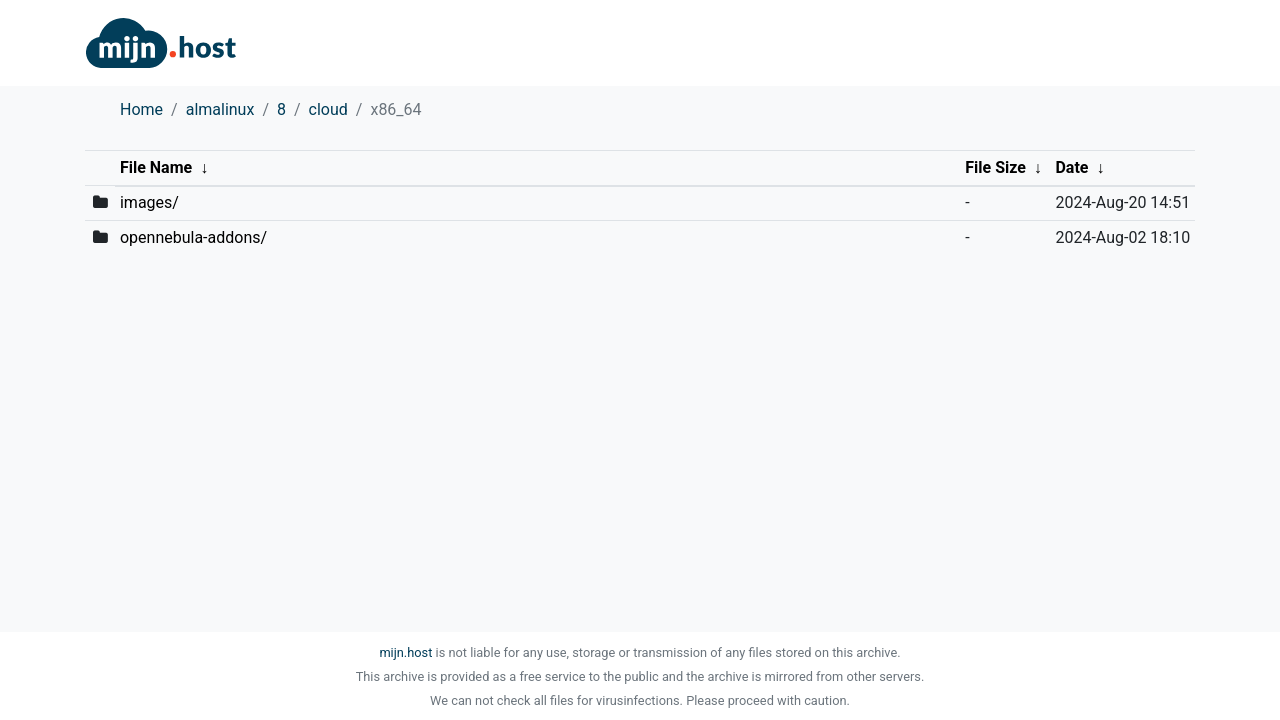 The image size is (1280, 720). I want to click on File Name, so click(156, 167).